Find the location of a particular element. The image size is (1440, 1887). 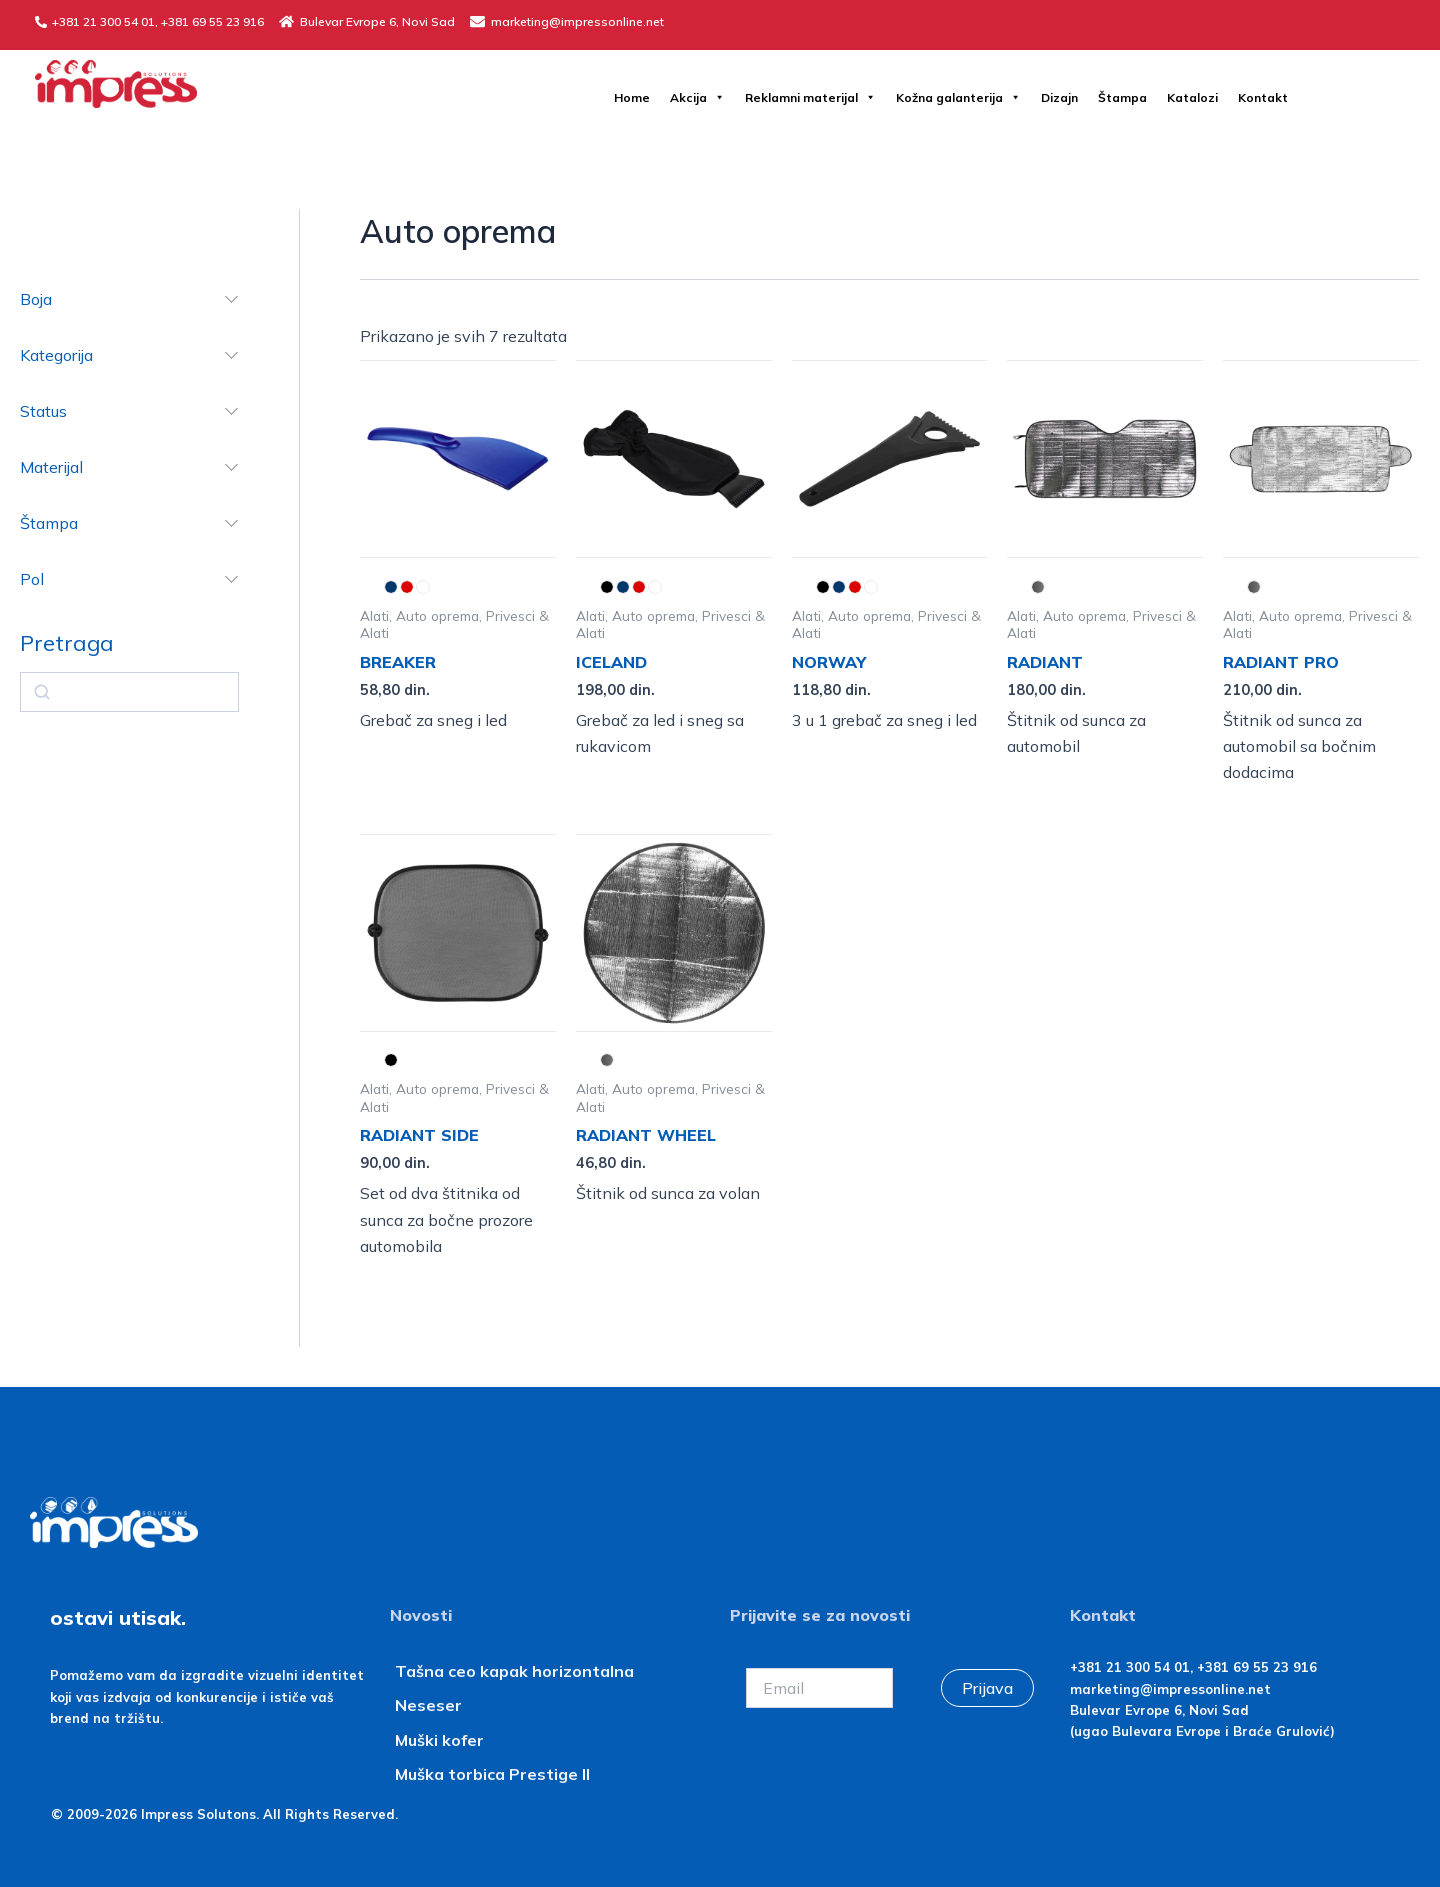

Tašna ceo kapak horizontalna is located at coordinates (514, 1671).